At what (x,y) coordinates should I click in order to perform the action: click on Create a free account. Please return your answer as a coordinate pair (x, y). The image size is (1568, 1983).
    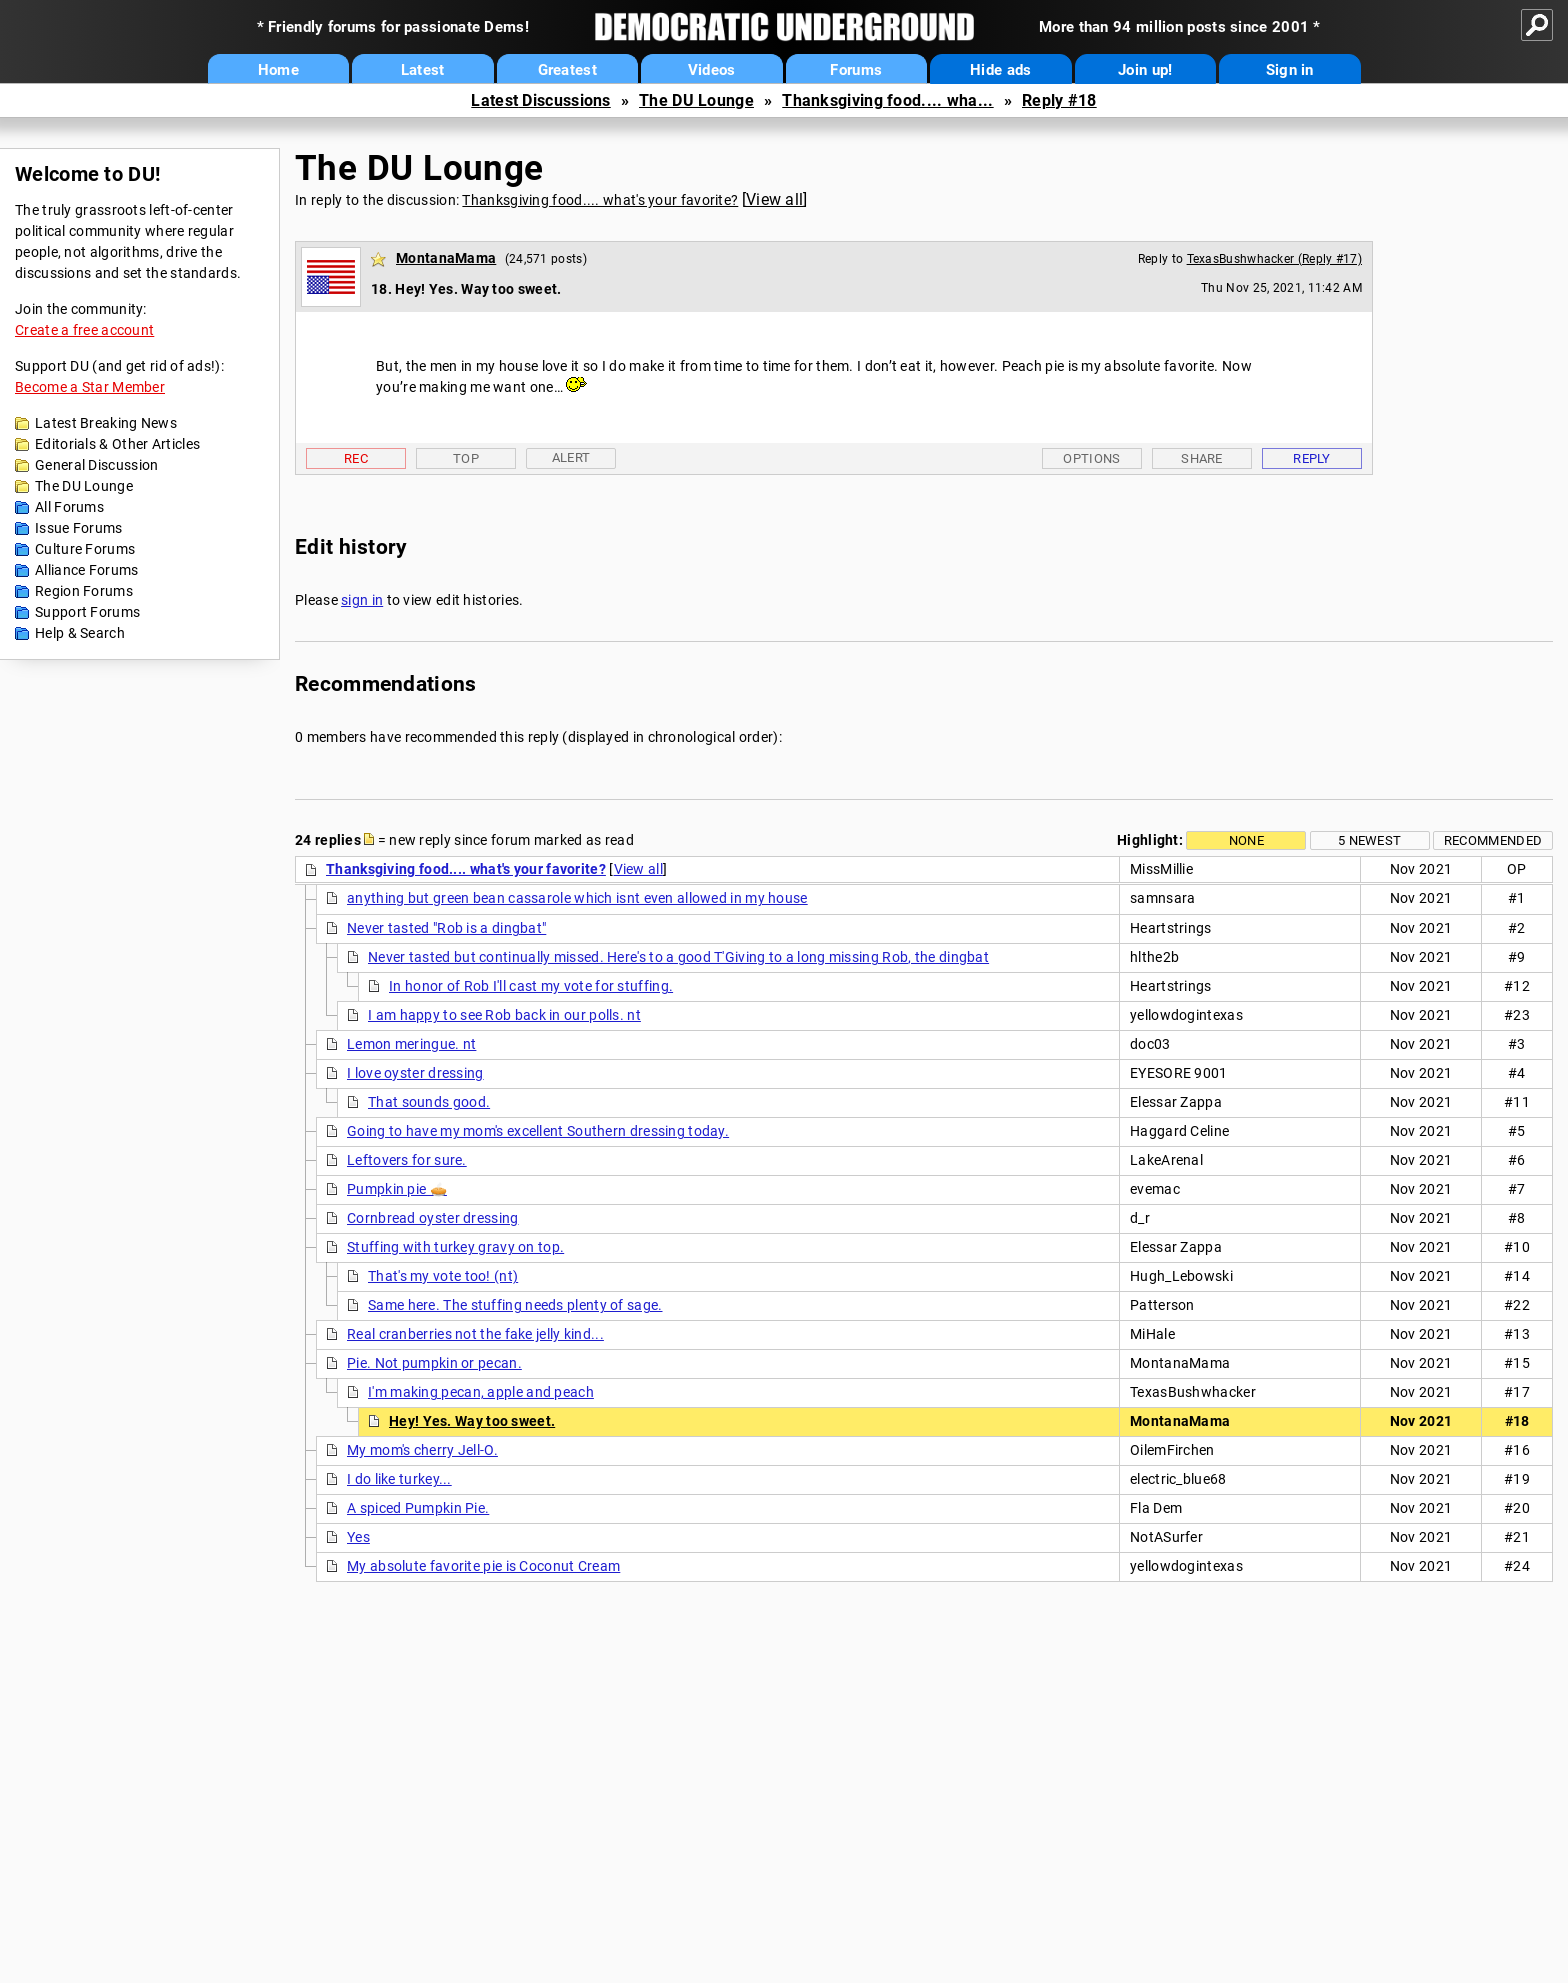
    Looking at the image, I should click on (84, 330).